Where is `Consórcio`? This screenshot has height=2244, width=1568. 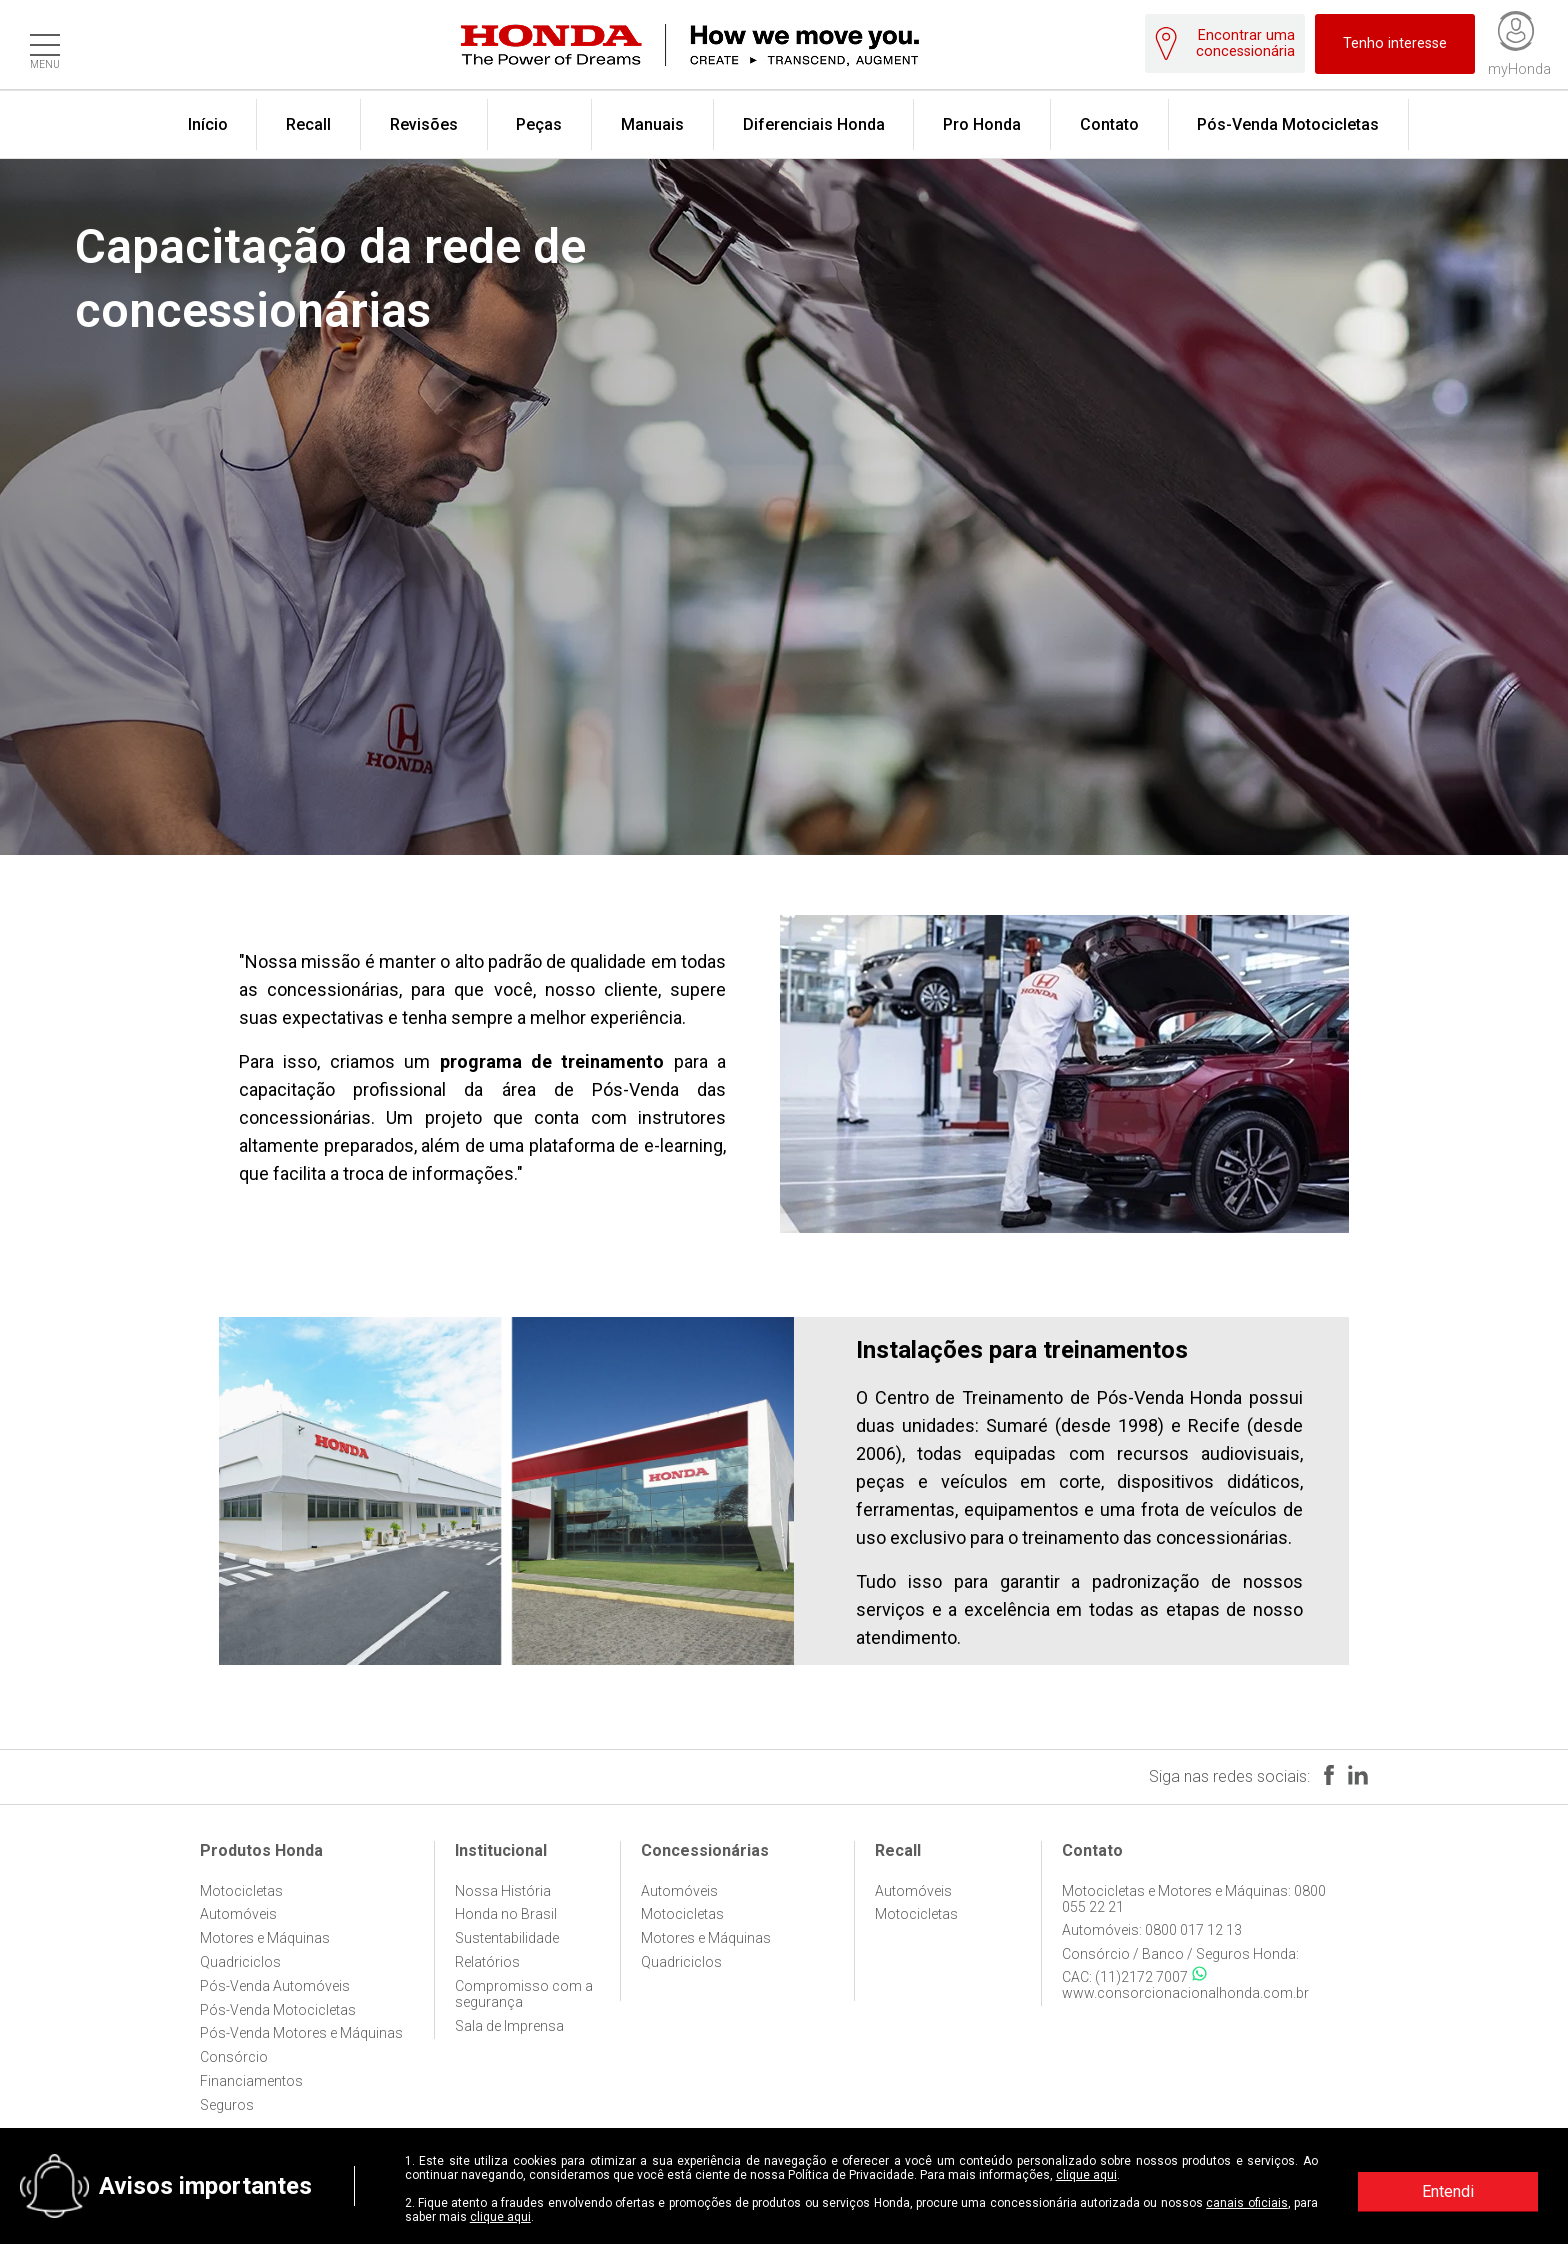 Consórcio is located at coordinates (234, 2057).